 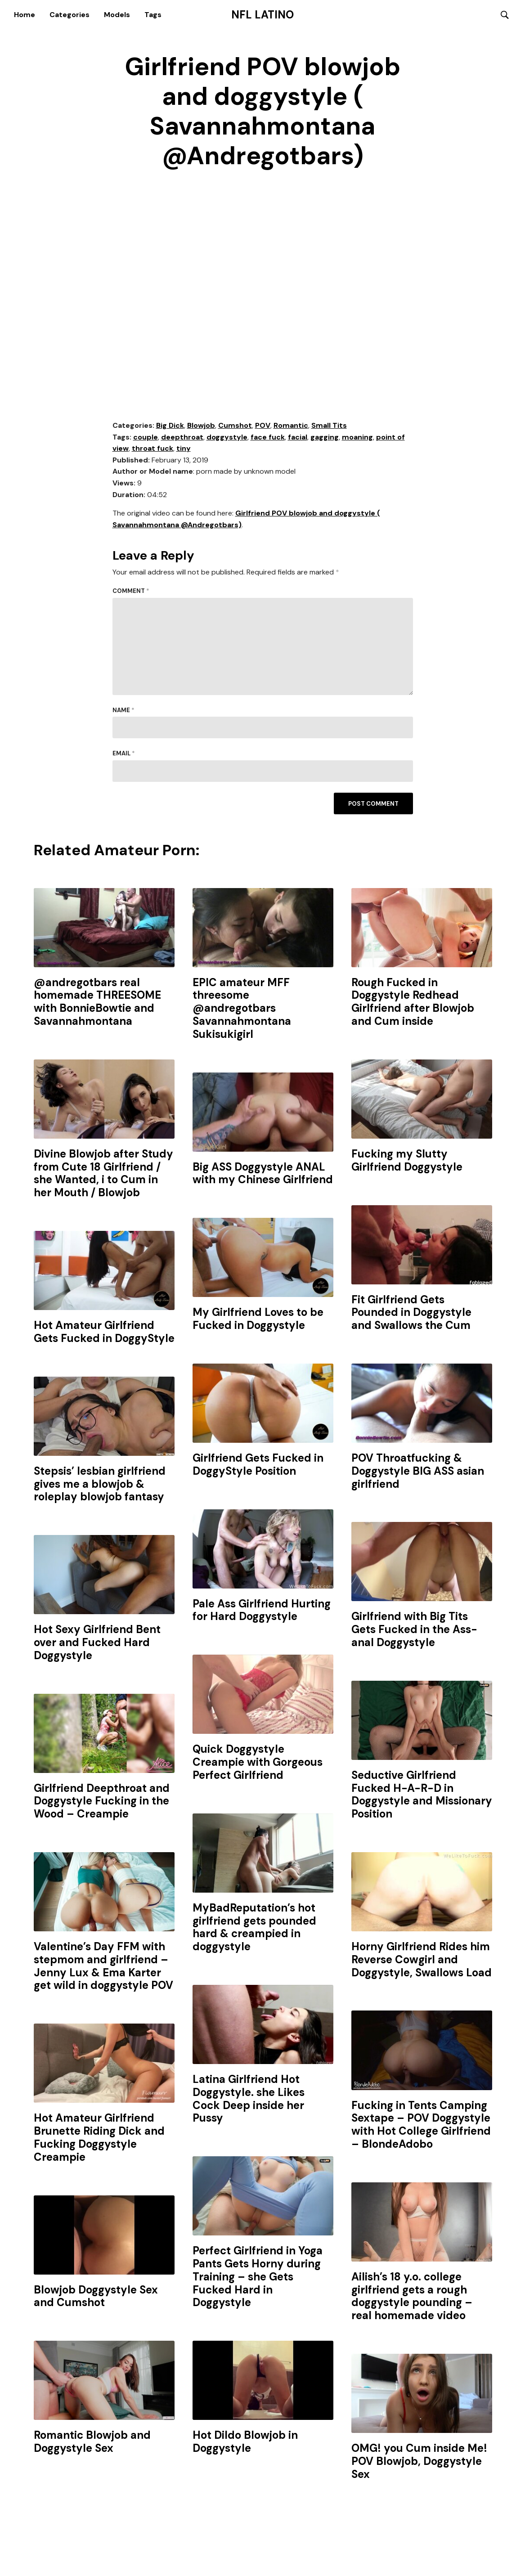 What do you see at coordinates (182, 437) in the screenshot?
I see `deepthroat` at bounding box center [182, 437].